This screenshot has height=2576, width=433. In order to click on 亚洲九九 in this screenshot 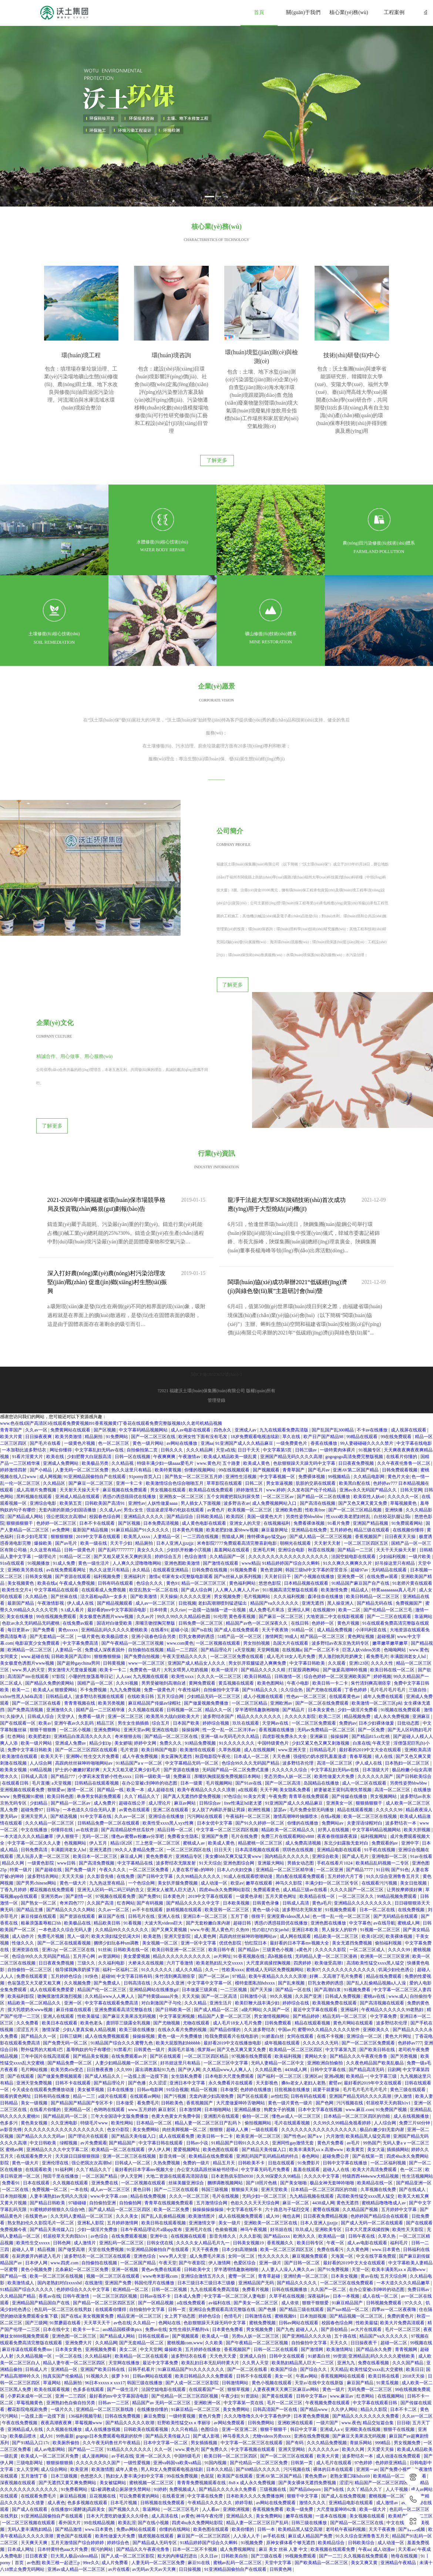, I will do `click(346, 2299)`.